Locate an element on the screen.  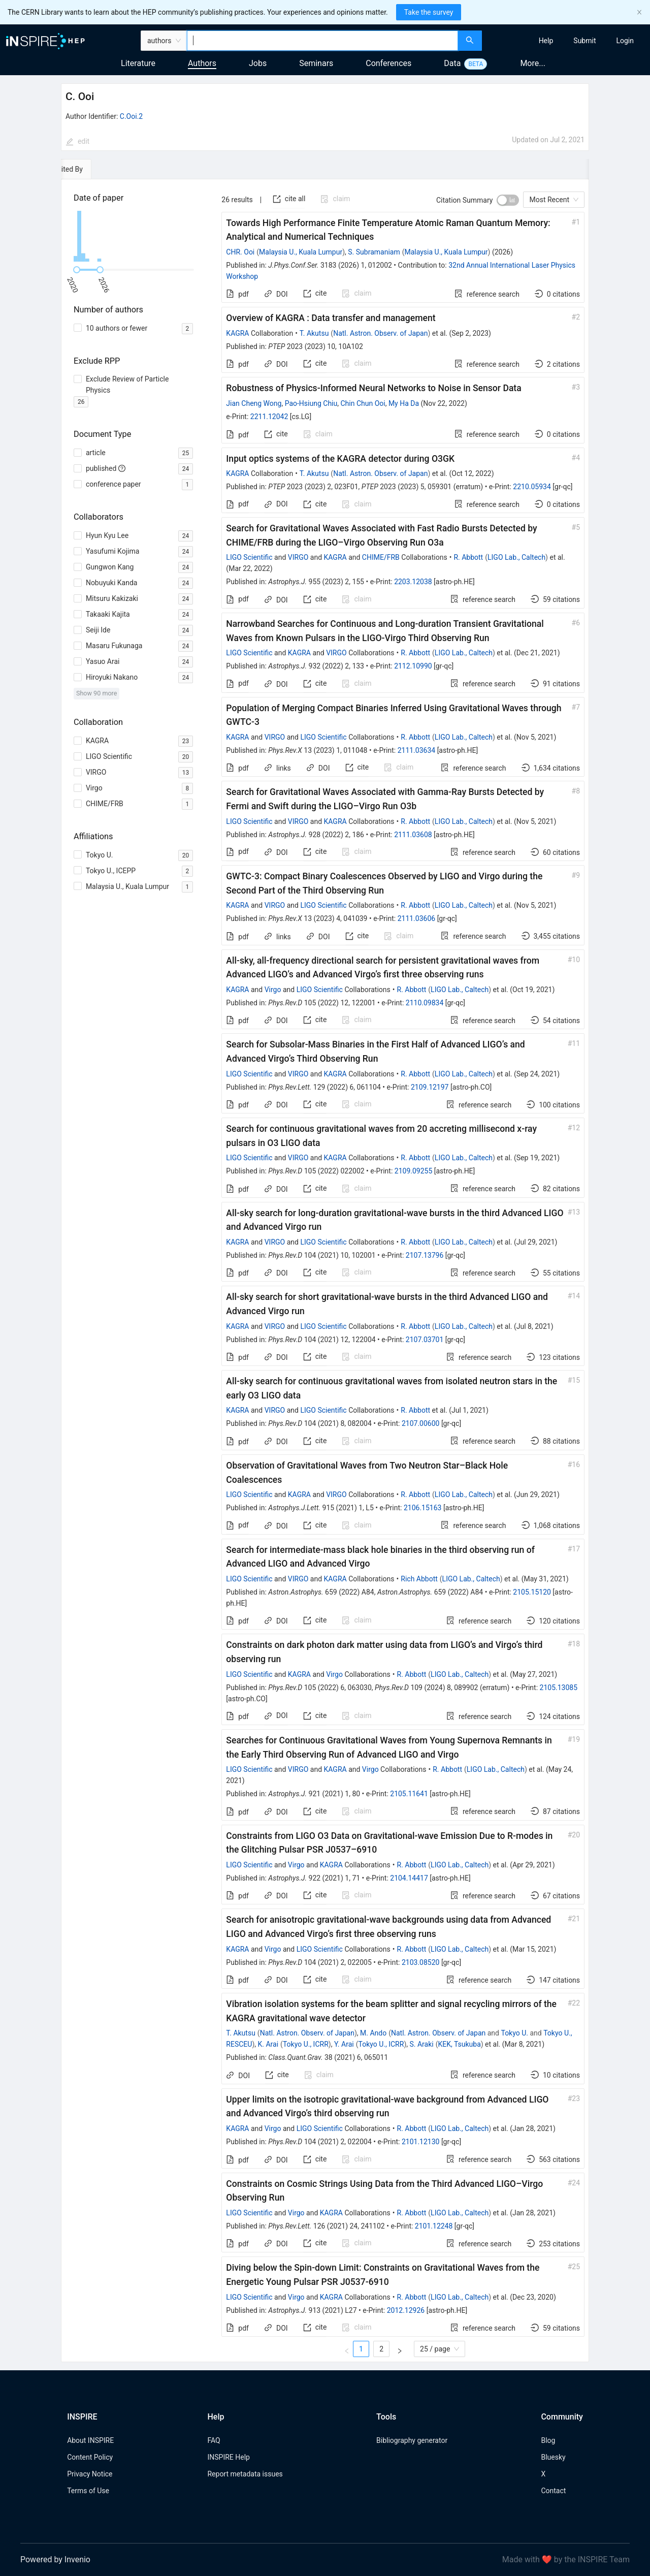
Chin Chun Ooi is located at coordinates (362, 403).